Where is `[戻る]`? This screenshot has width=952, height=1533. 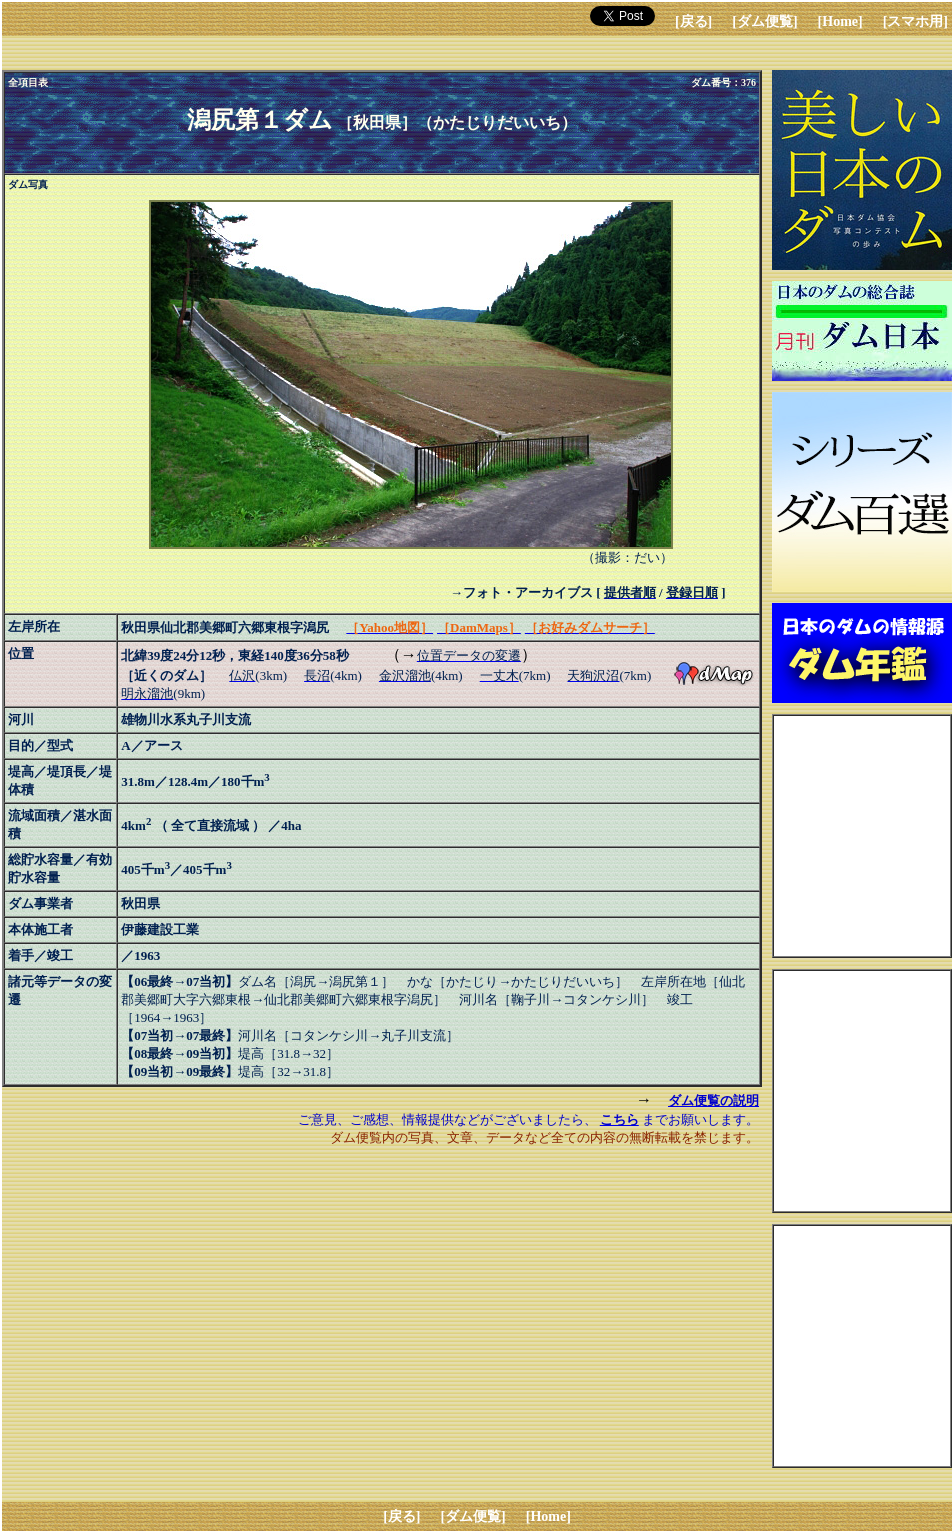
[戻る] is located at coordinates (693, 21).